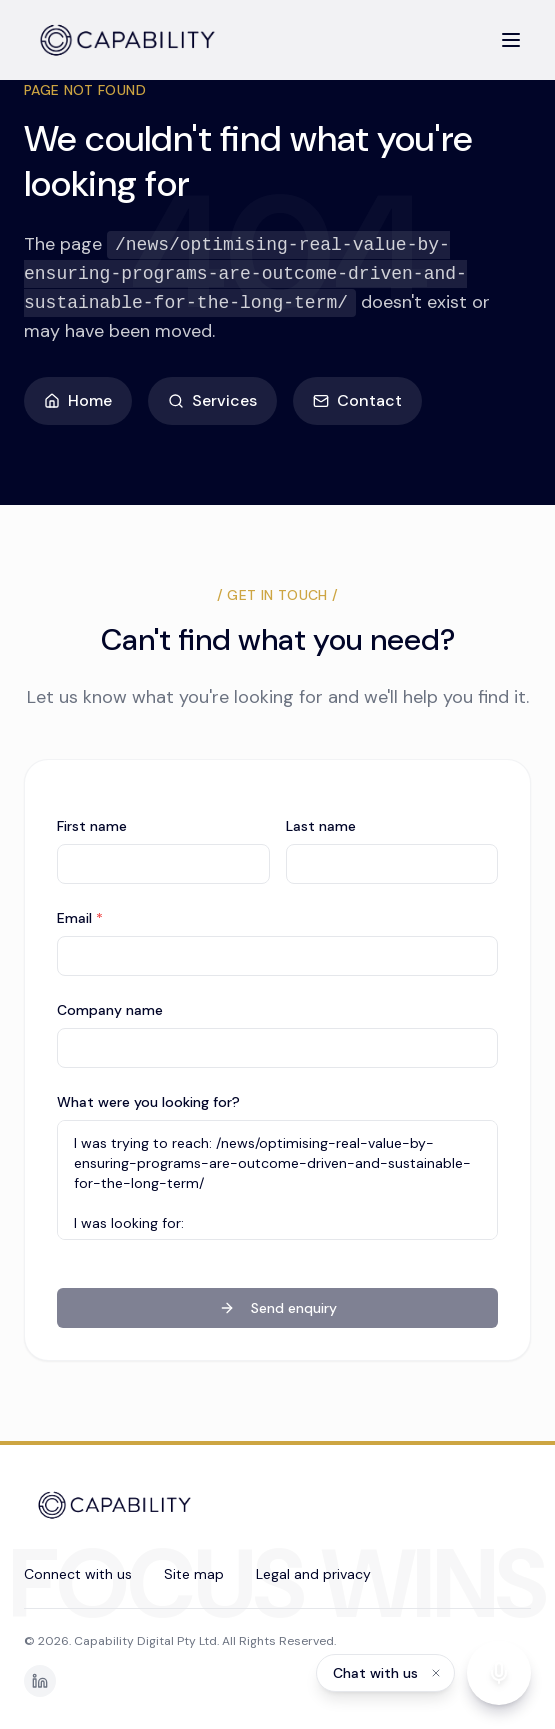 The image size is (555, 1729). What do you see at coordinates (357, 400) in the screenshot?
I see `Contact` at bounding box center [357, 400].